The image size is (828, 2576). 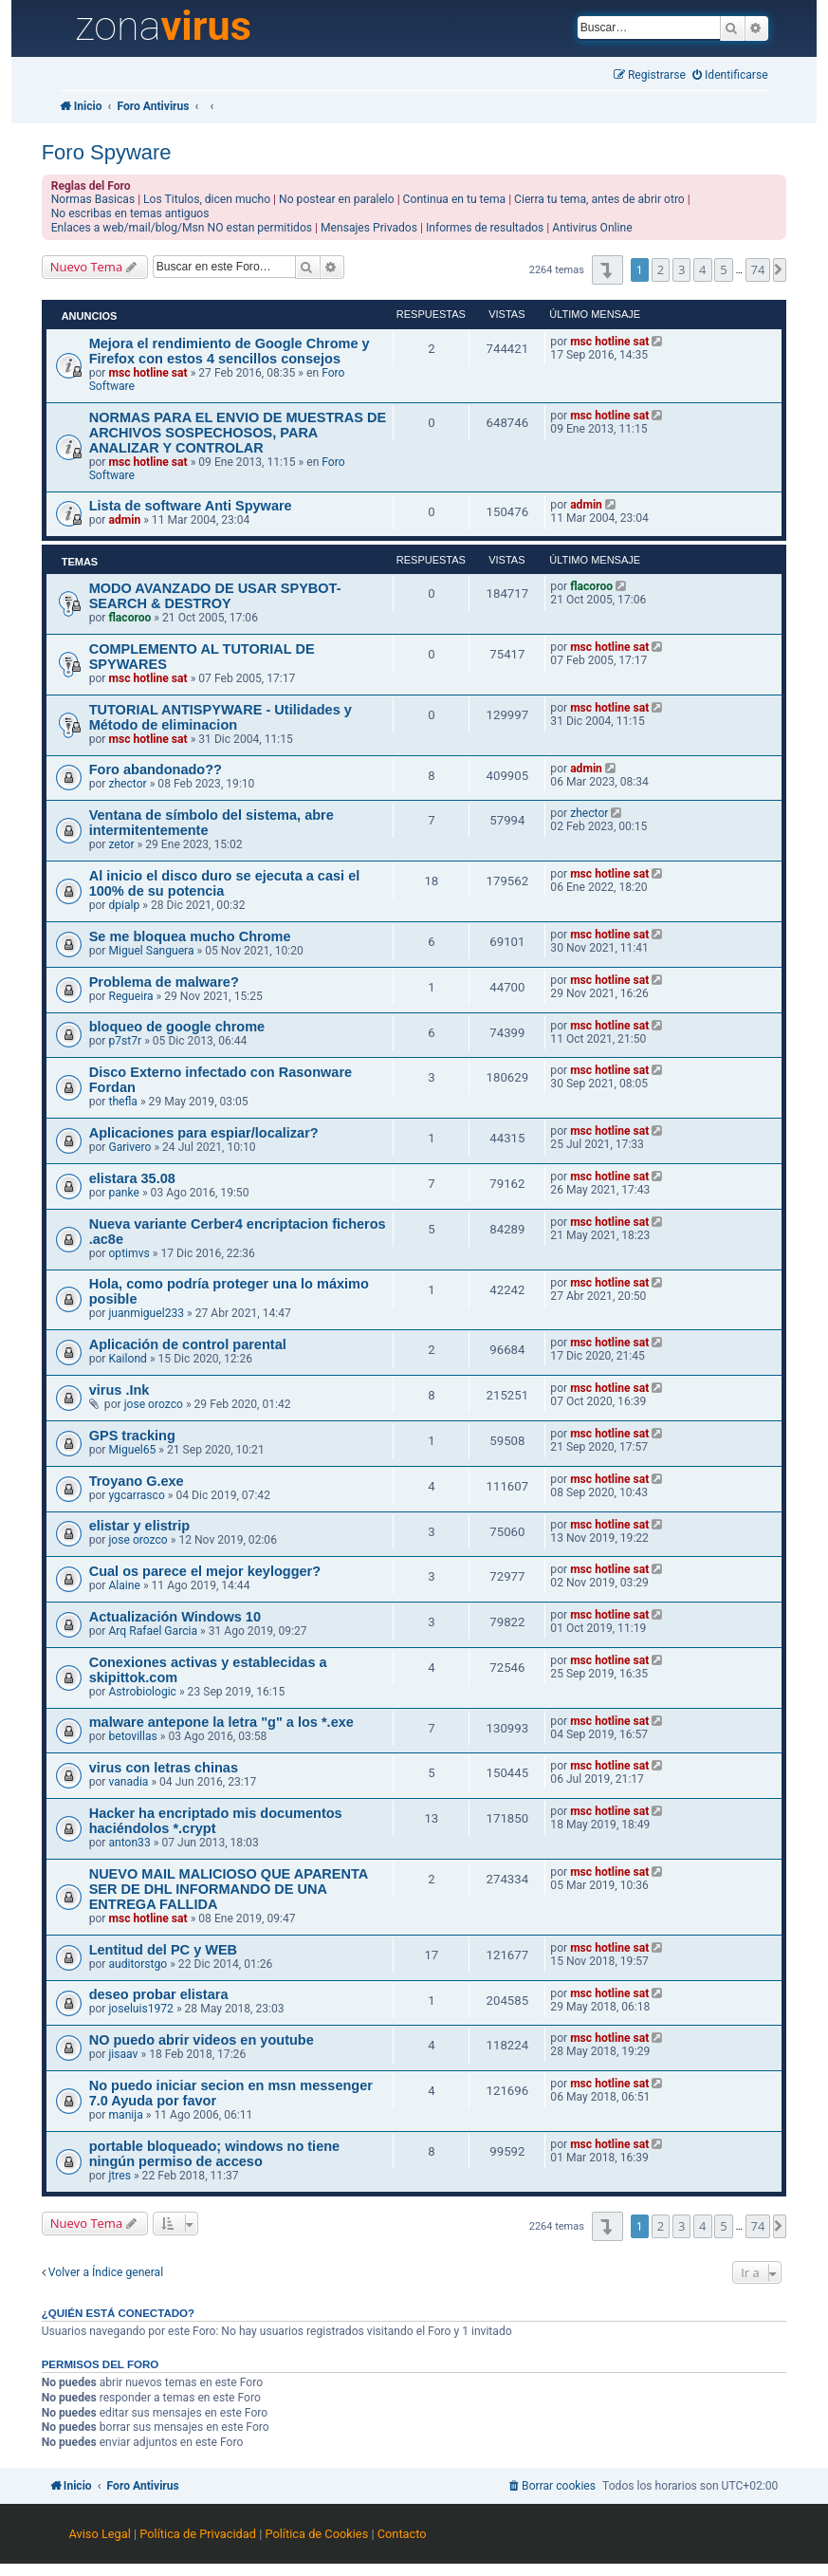 What do you see at coordinates (702, 269) in the screenshot?
I see `4 [button]` at bounding box center [702, 269].